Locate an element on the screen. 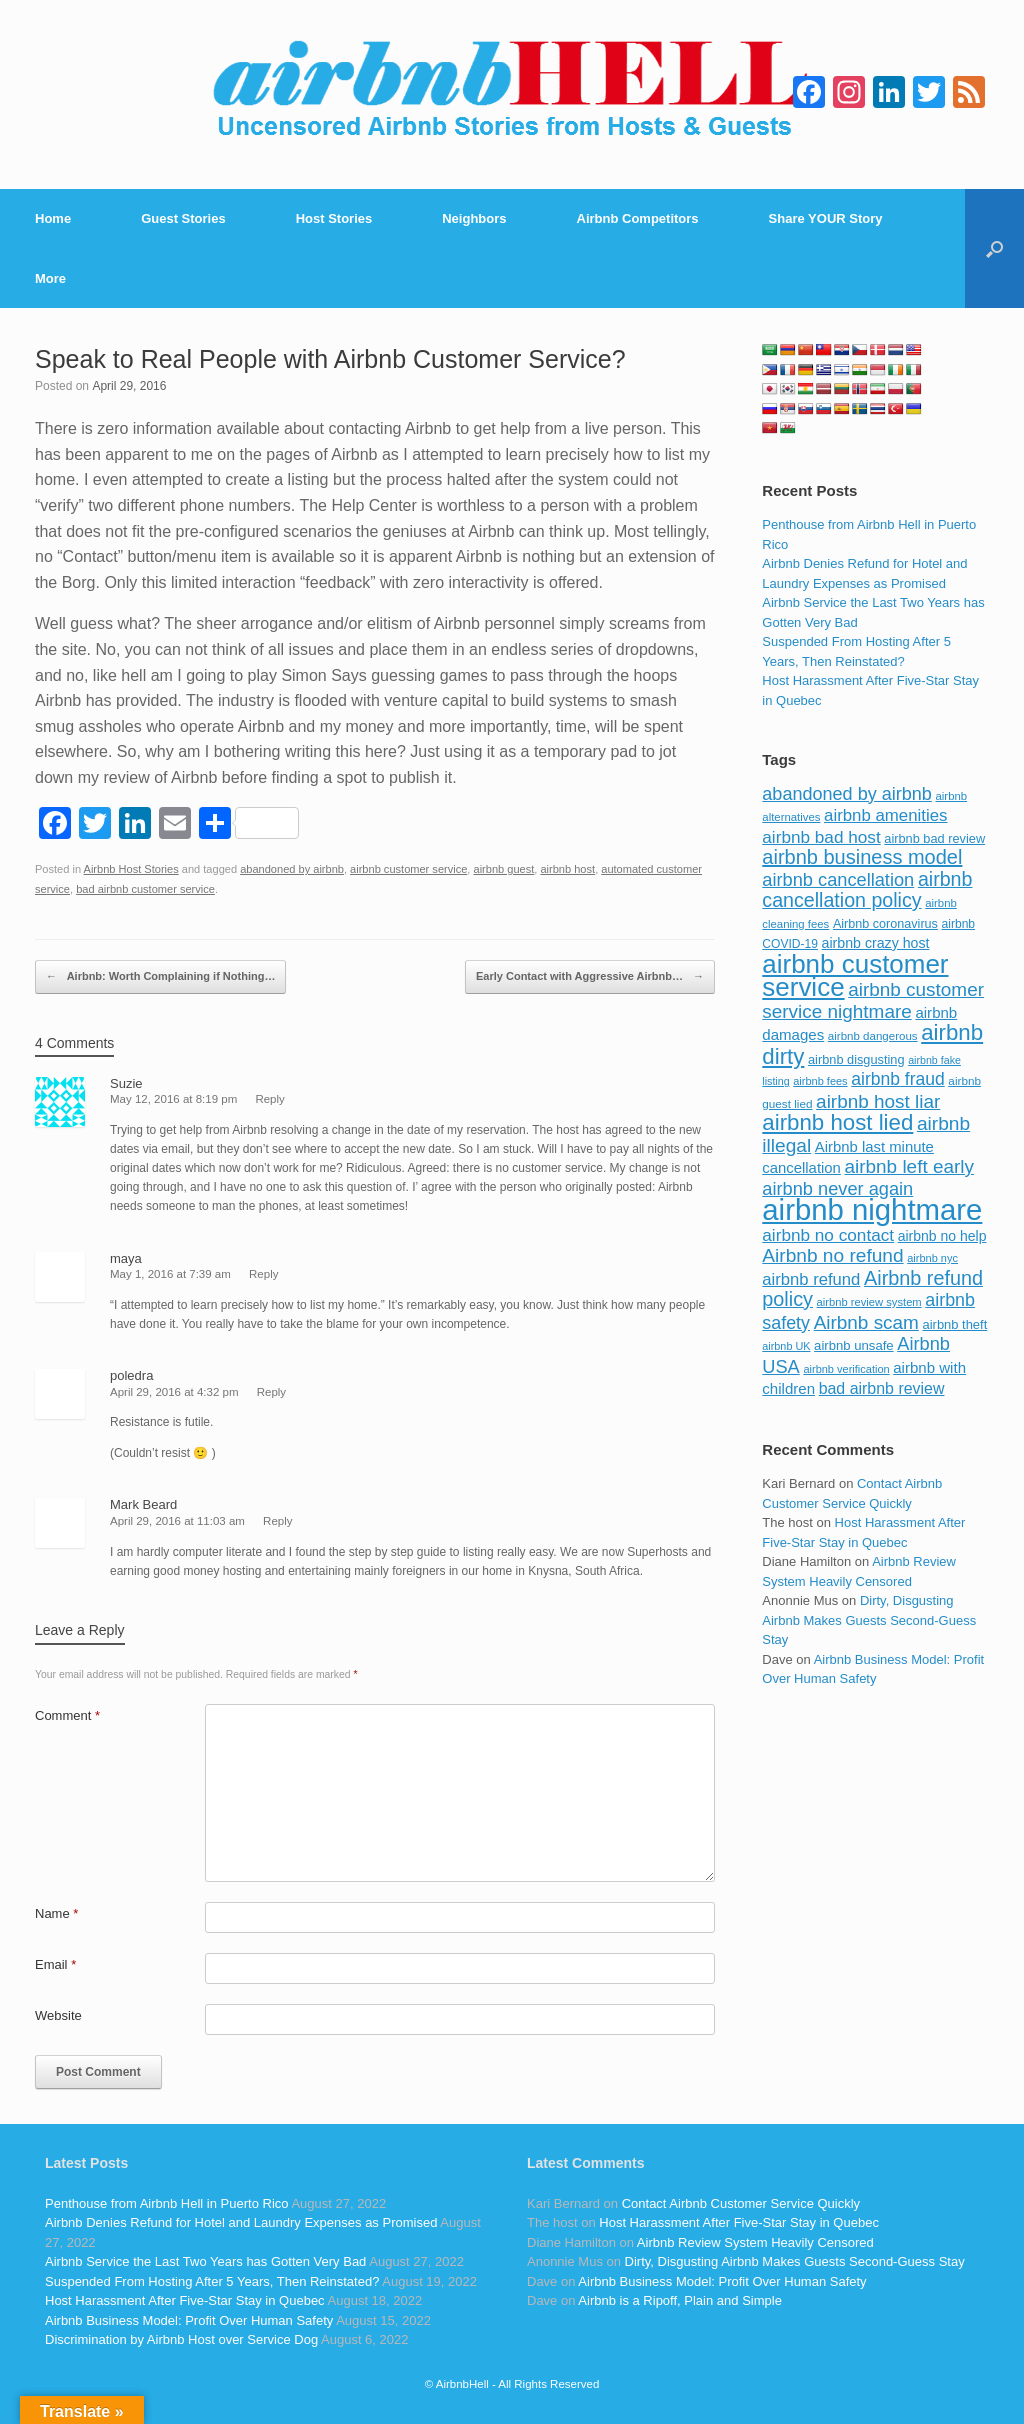  Name is located at coordinates (56, 1913).